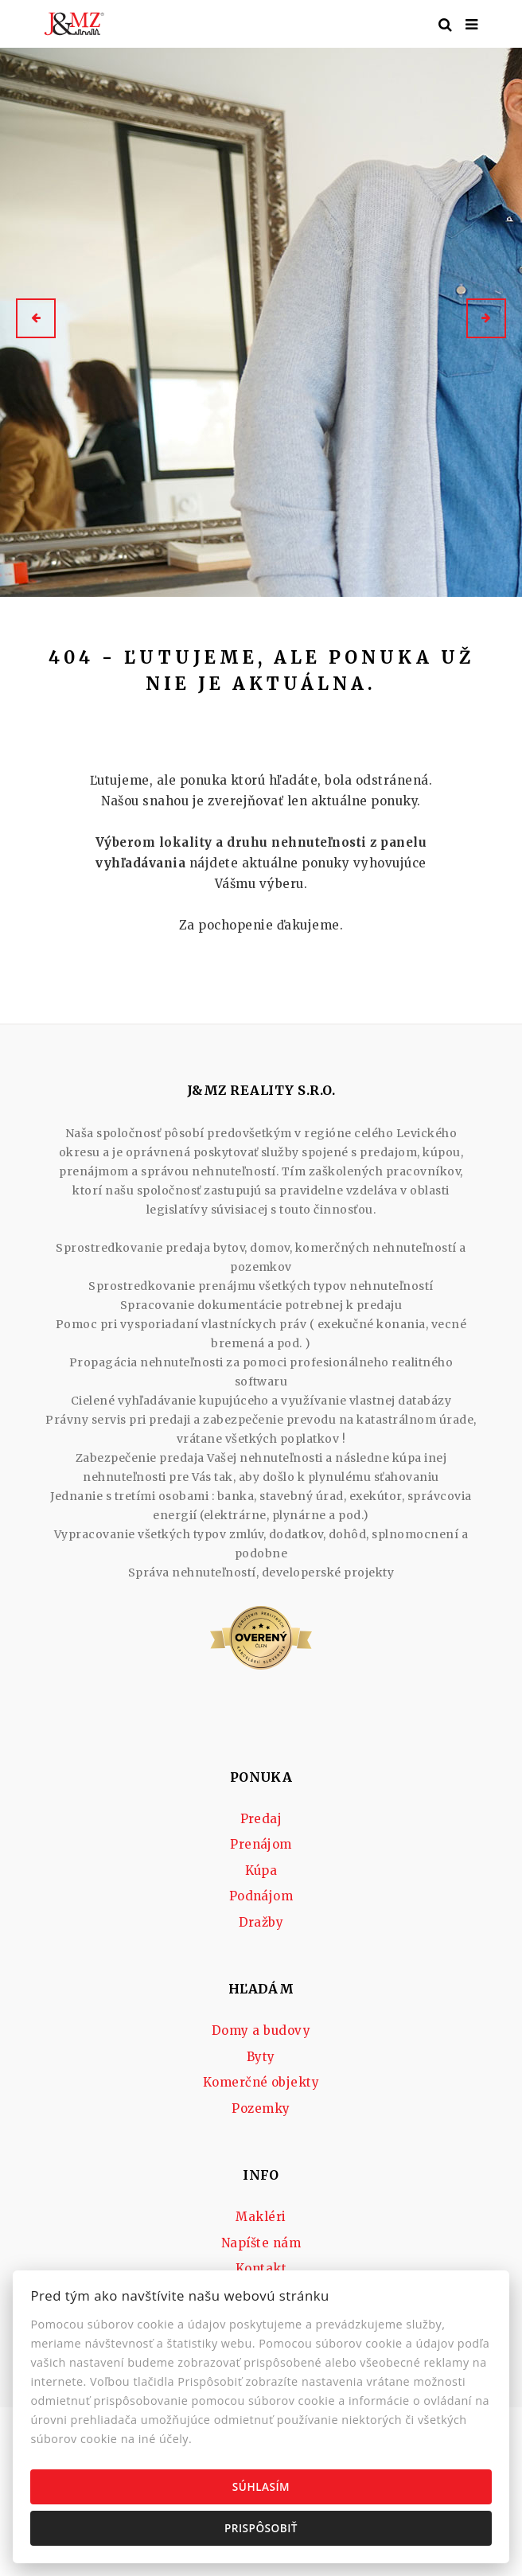 The width and height of the screenshot is (522, 2576). What do you see at coordinates (36, 318) in the screenshot?
I see `[button]` at bounding box center [36, 318].